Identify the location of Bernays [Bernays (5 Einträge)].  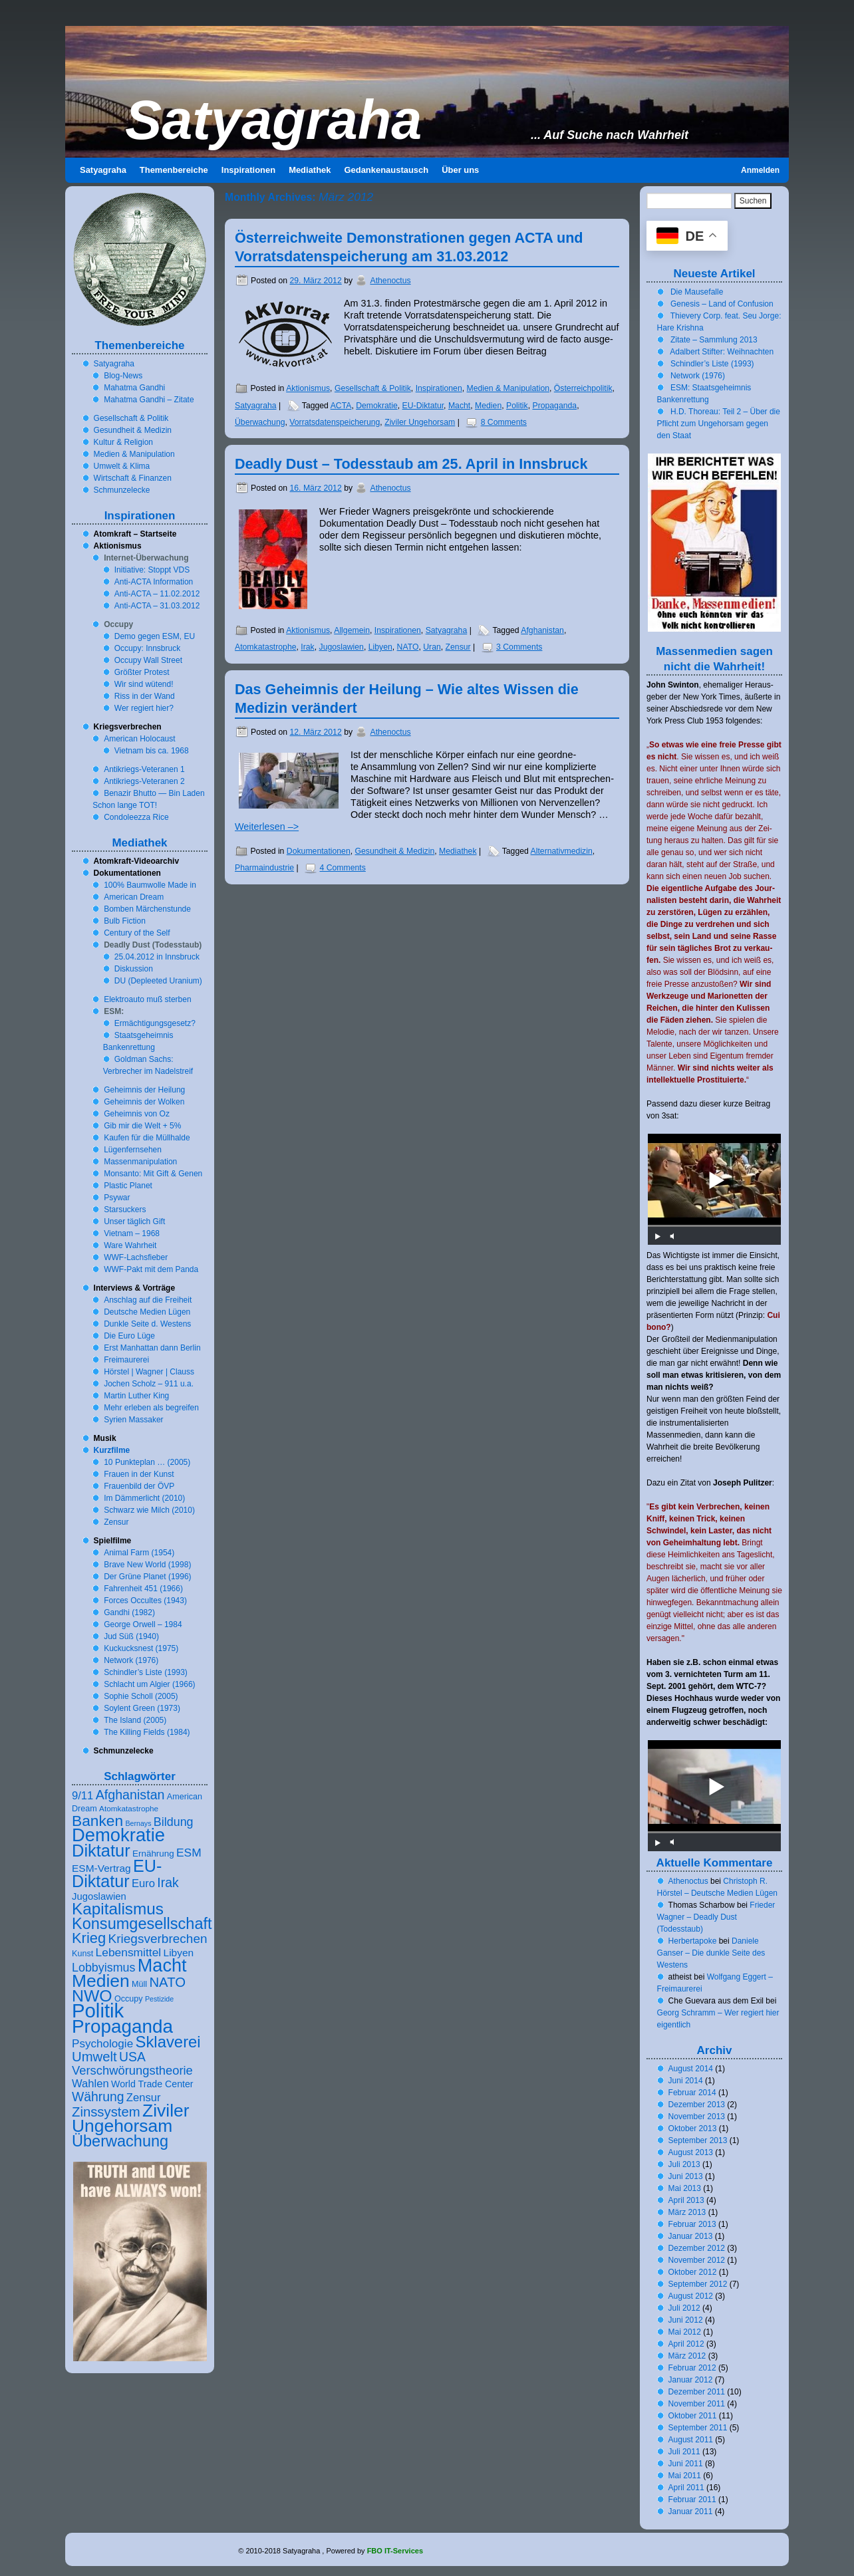
(138, 1823).